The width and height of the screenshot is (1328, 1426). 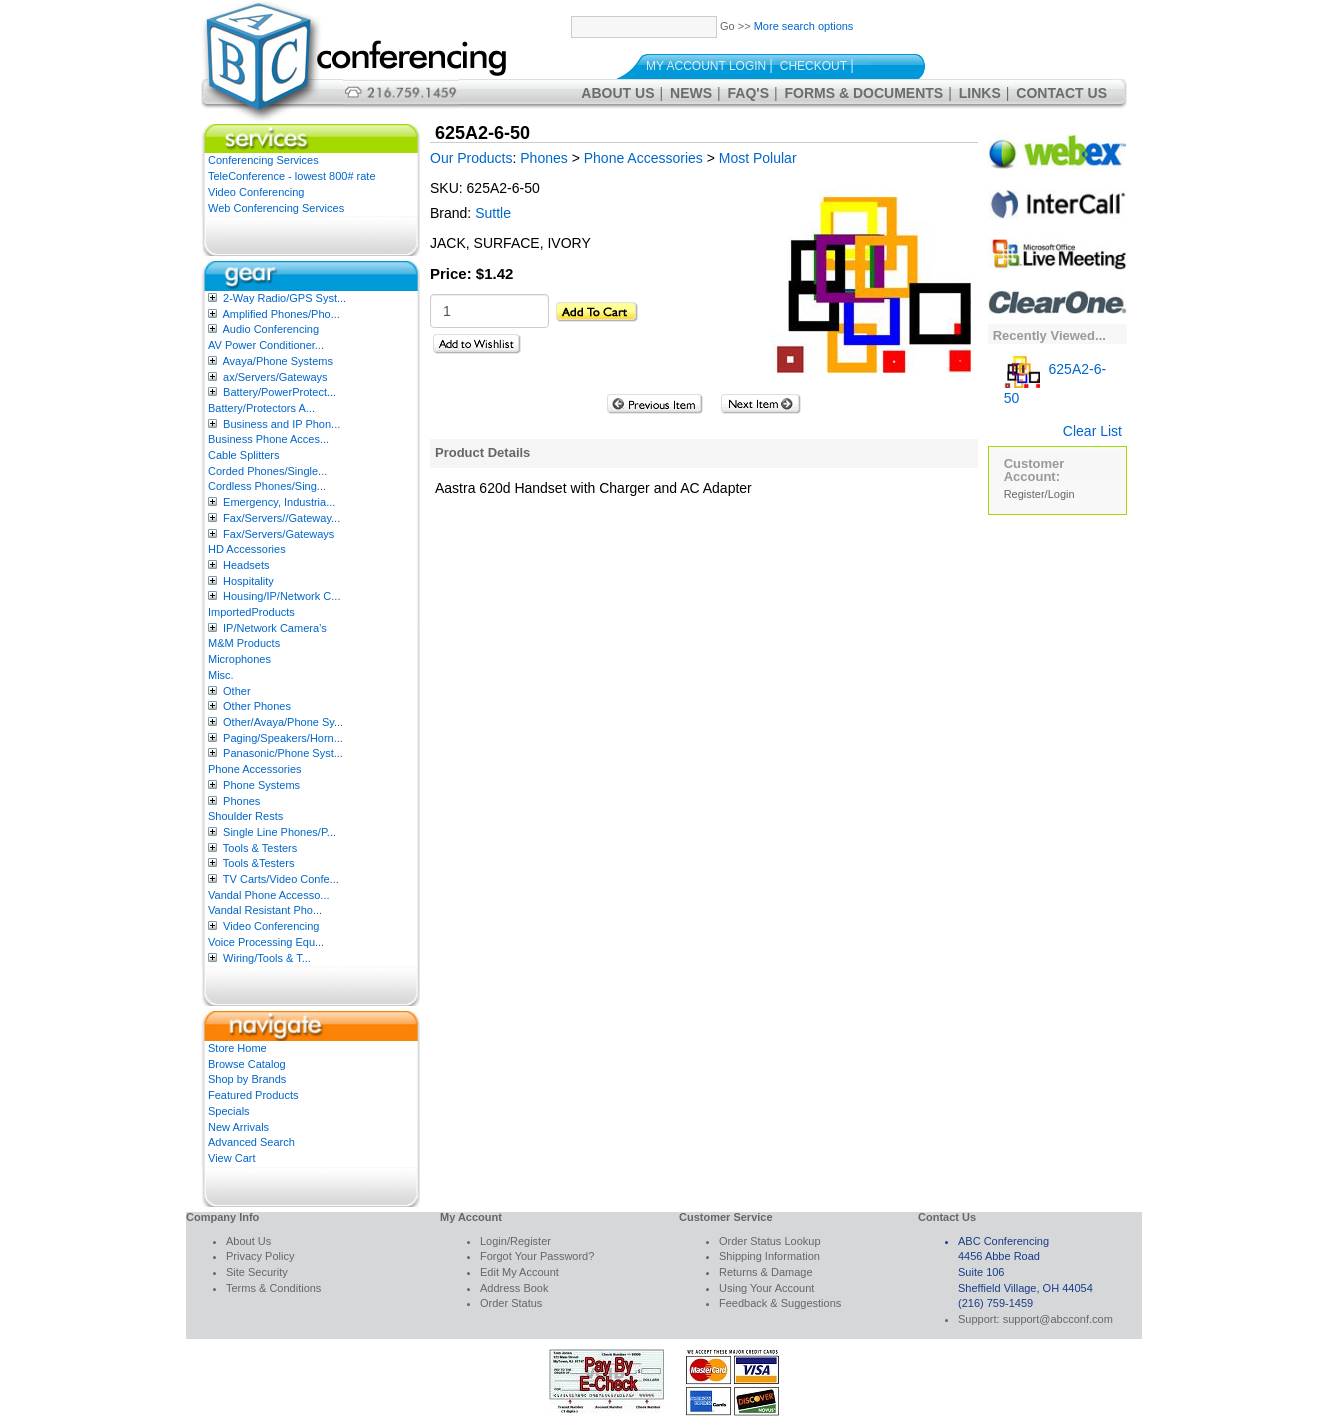 I want to click on My Account Login, so click(x=706, y=66).